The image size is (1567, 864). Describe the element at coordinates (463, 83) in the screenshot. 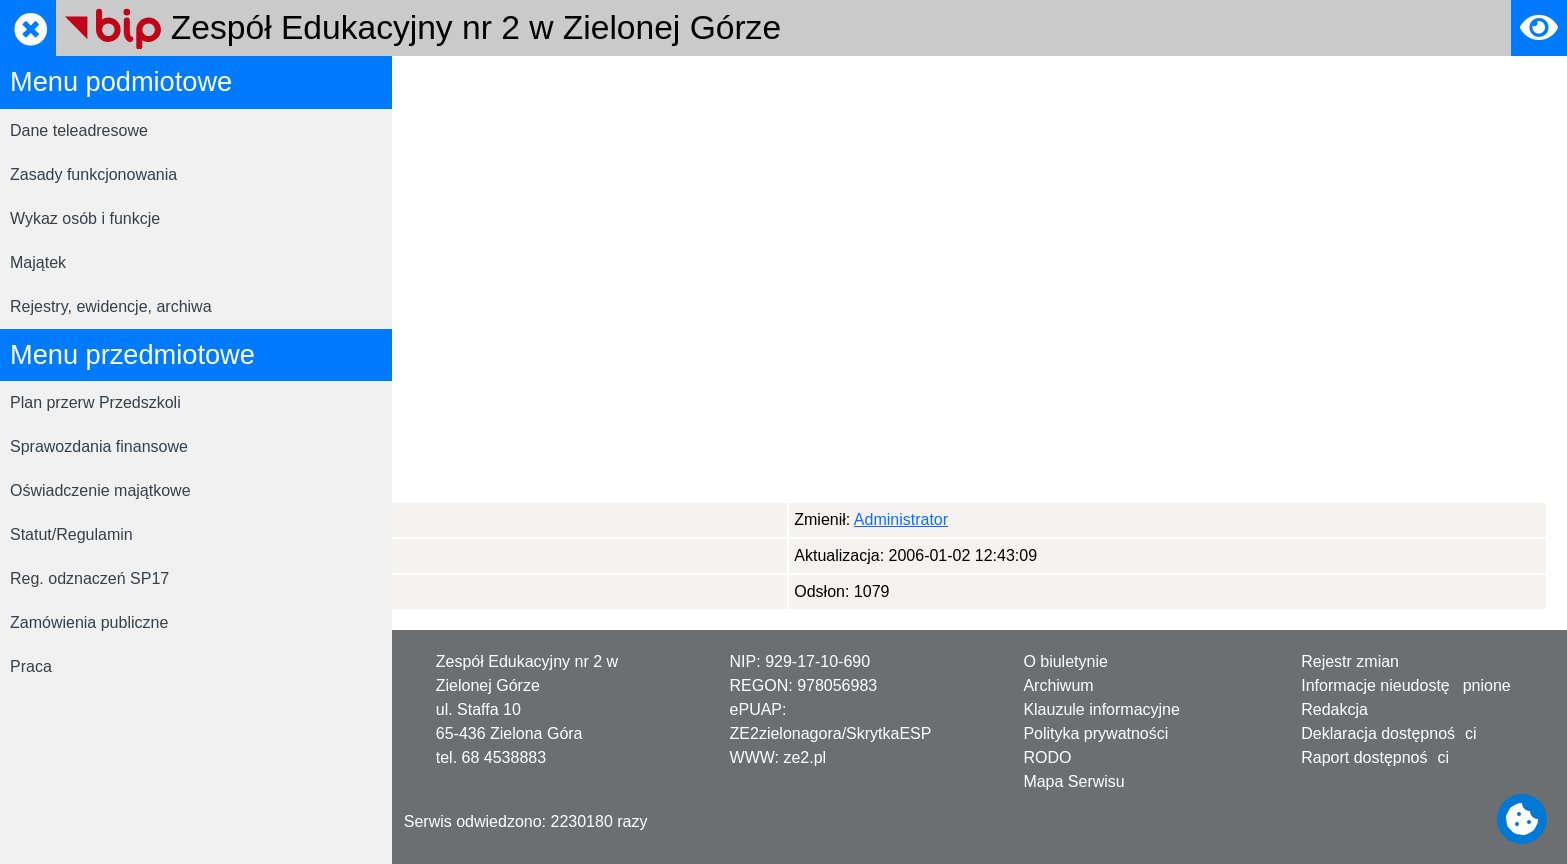

I see `Strona główna` at that location.